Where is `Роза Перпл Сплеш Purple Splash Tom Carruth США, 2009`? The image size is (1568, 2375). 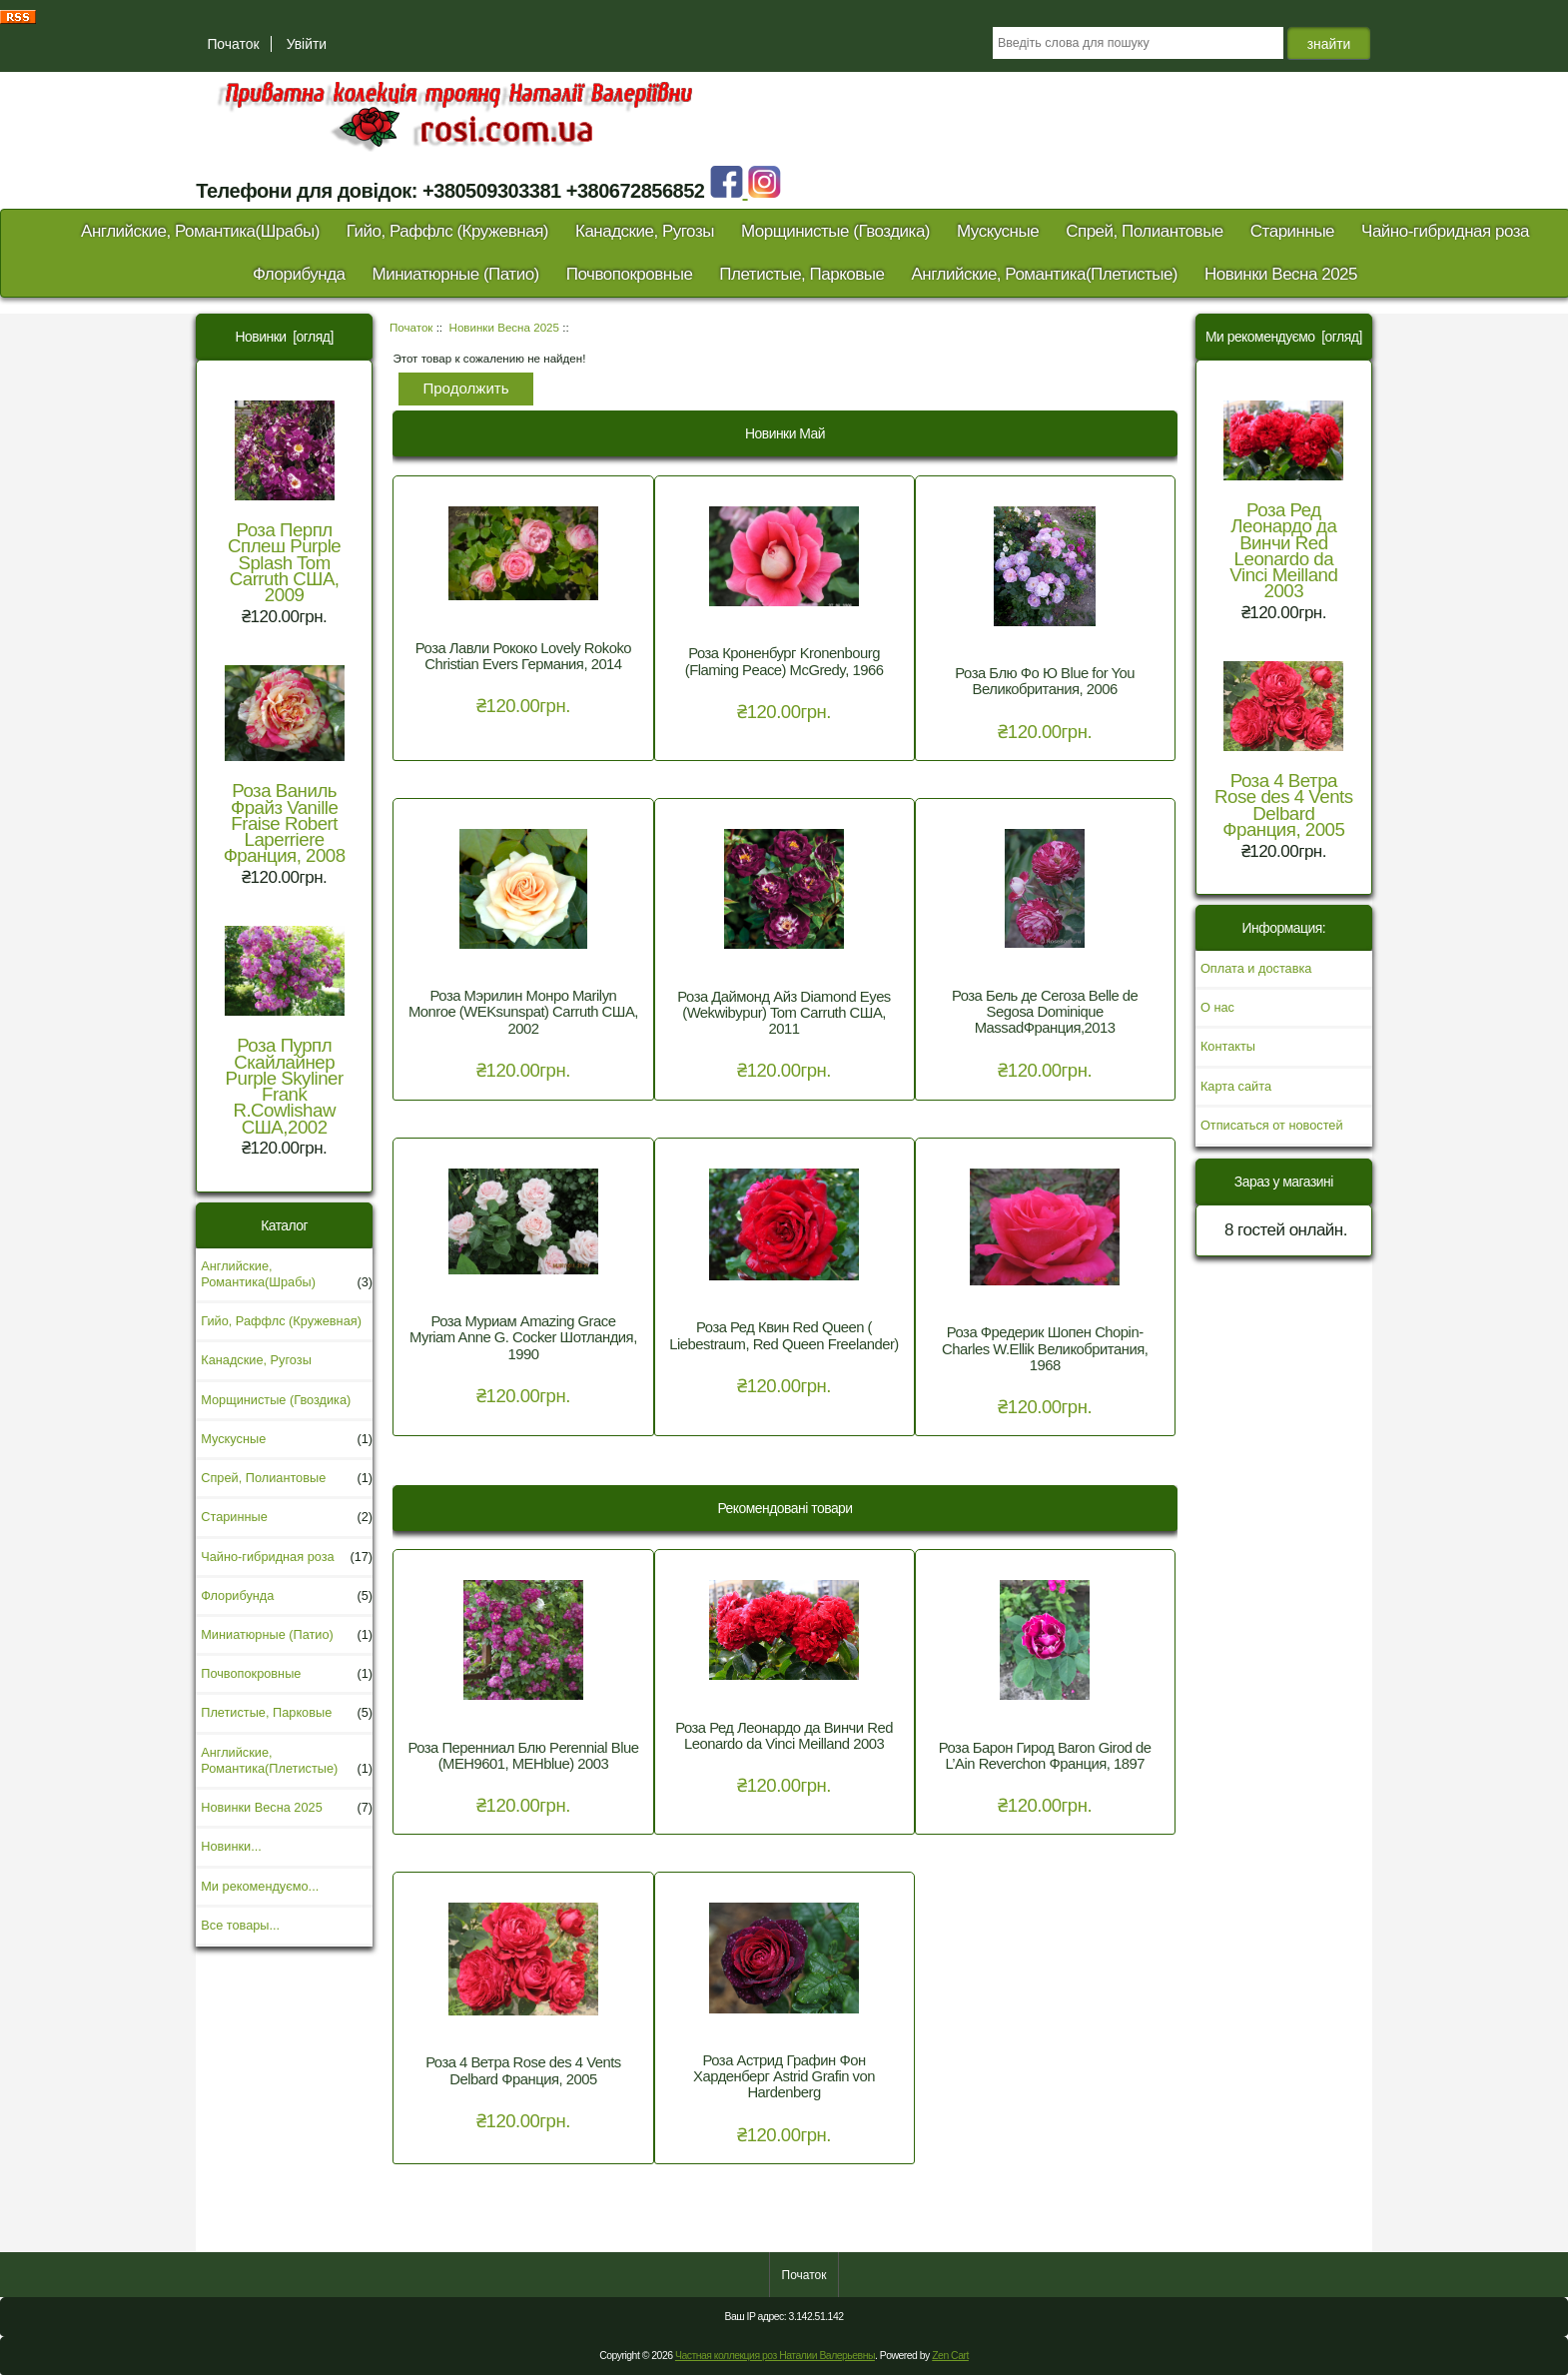
Роза Перпл Сплеш Purple Splash Tom Carruth США, 2009 is located at coordinates (284, 502).